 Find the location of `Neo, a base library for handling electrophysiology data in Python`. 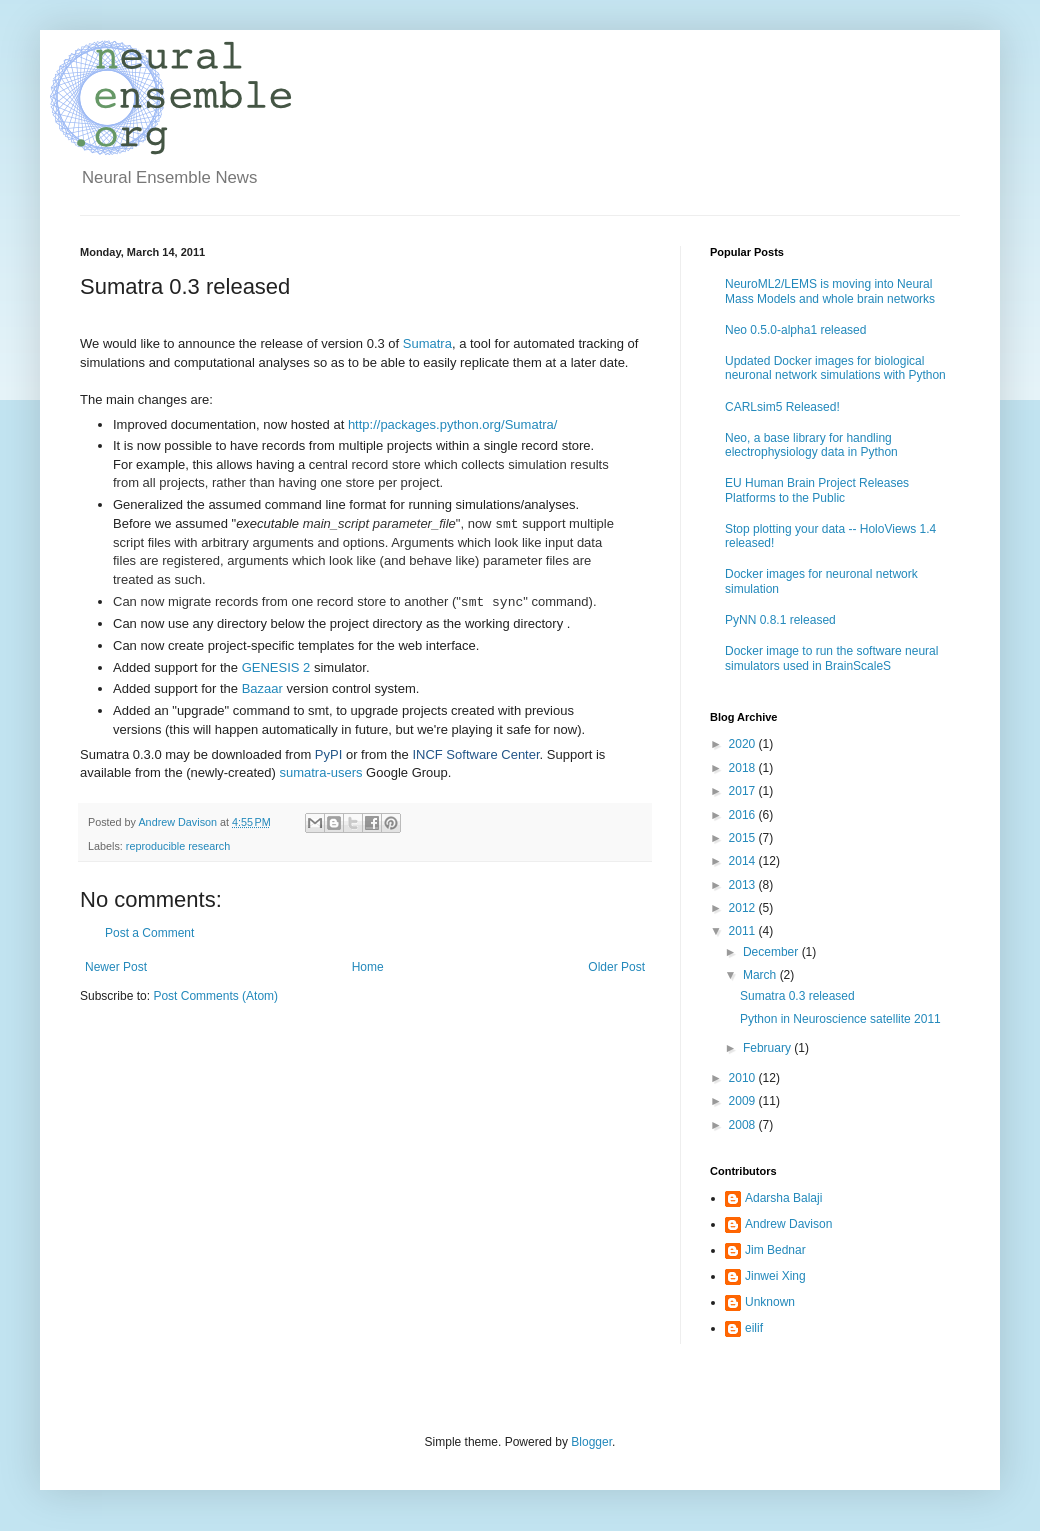

Neo, a base library for handling electrophysiology data in Python is located at coordinates (811, 445).